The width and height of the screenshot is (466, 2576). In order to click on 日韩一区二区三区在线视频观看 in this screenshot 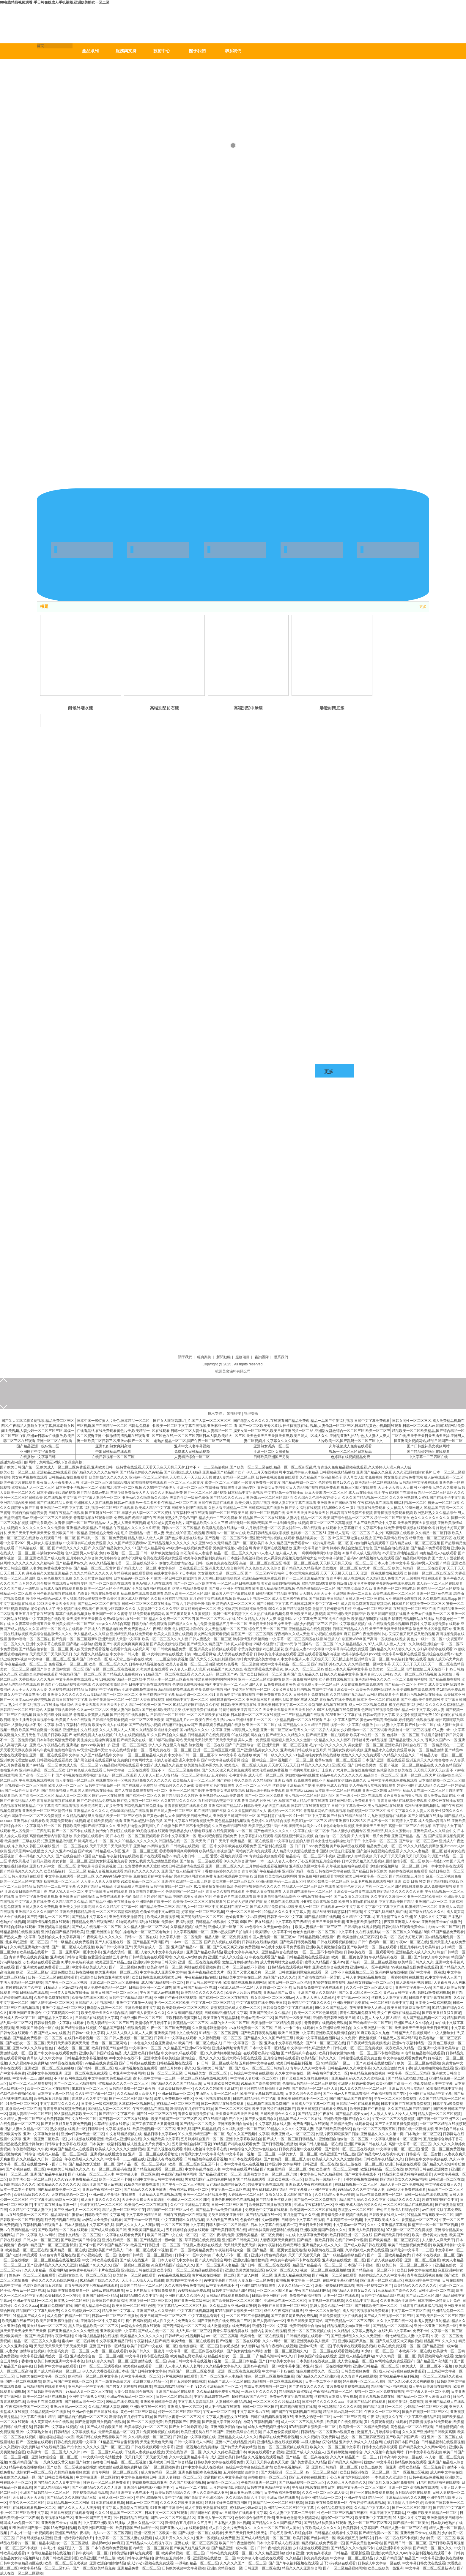, I will do `click(53, 1977)`.